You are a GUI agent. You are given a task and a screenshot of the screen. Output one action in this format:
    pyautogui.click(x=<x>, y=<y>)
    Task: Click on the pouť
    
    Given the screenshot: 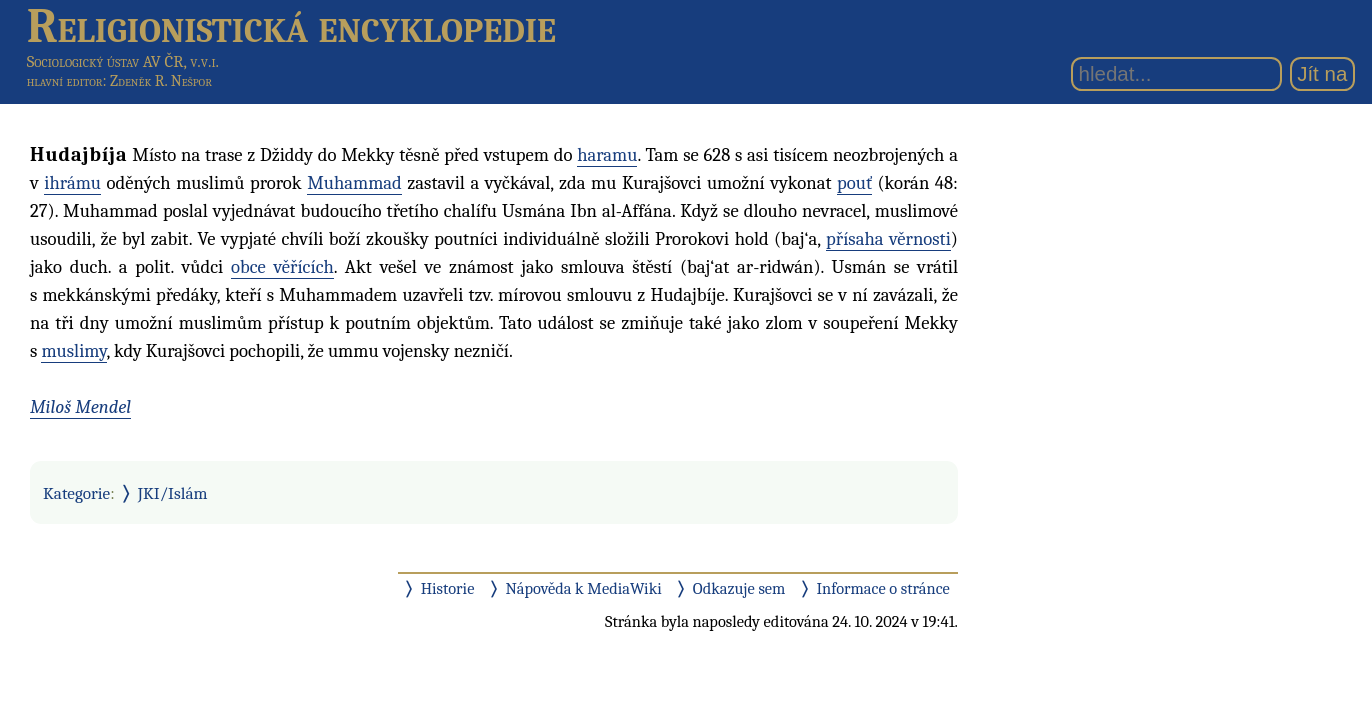 What is the action you would take?
    pyautogui.click(x=854, y=183)
    